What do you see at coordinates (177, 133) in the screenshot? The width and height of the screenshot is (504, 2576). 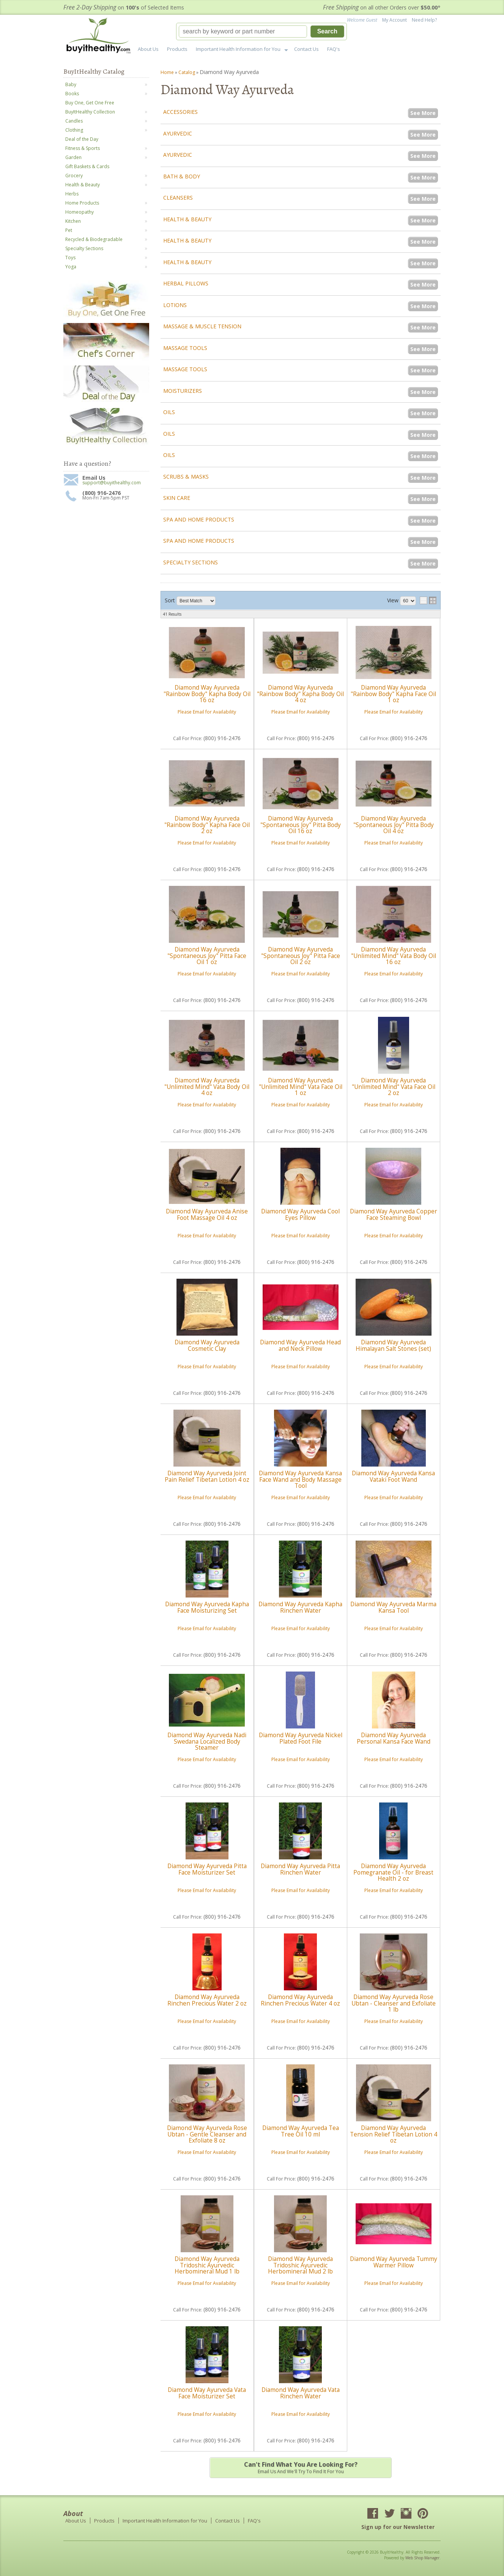 I see `Ayurvedic` at bounding box center [177, 133].